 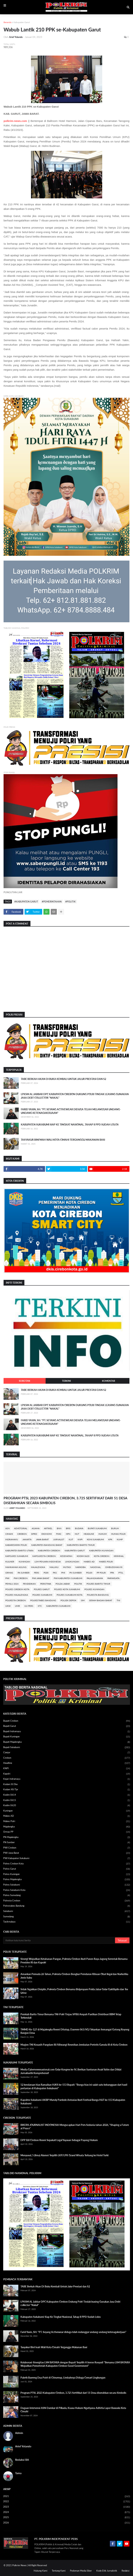 I want to click on Kabupaten Bandung Barat, so click(x=46, y=1545).